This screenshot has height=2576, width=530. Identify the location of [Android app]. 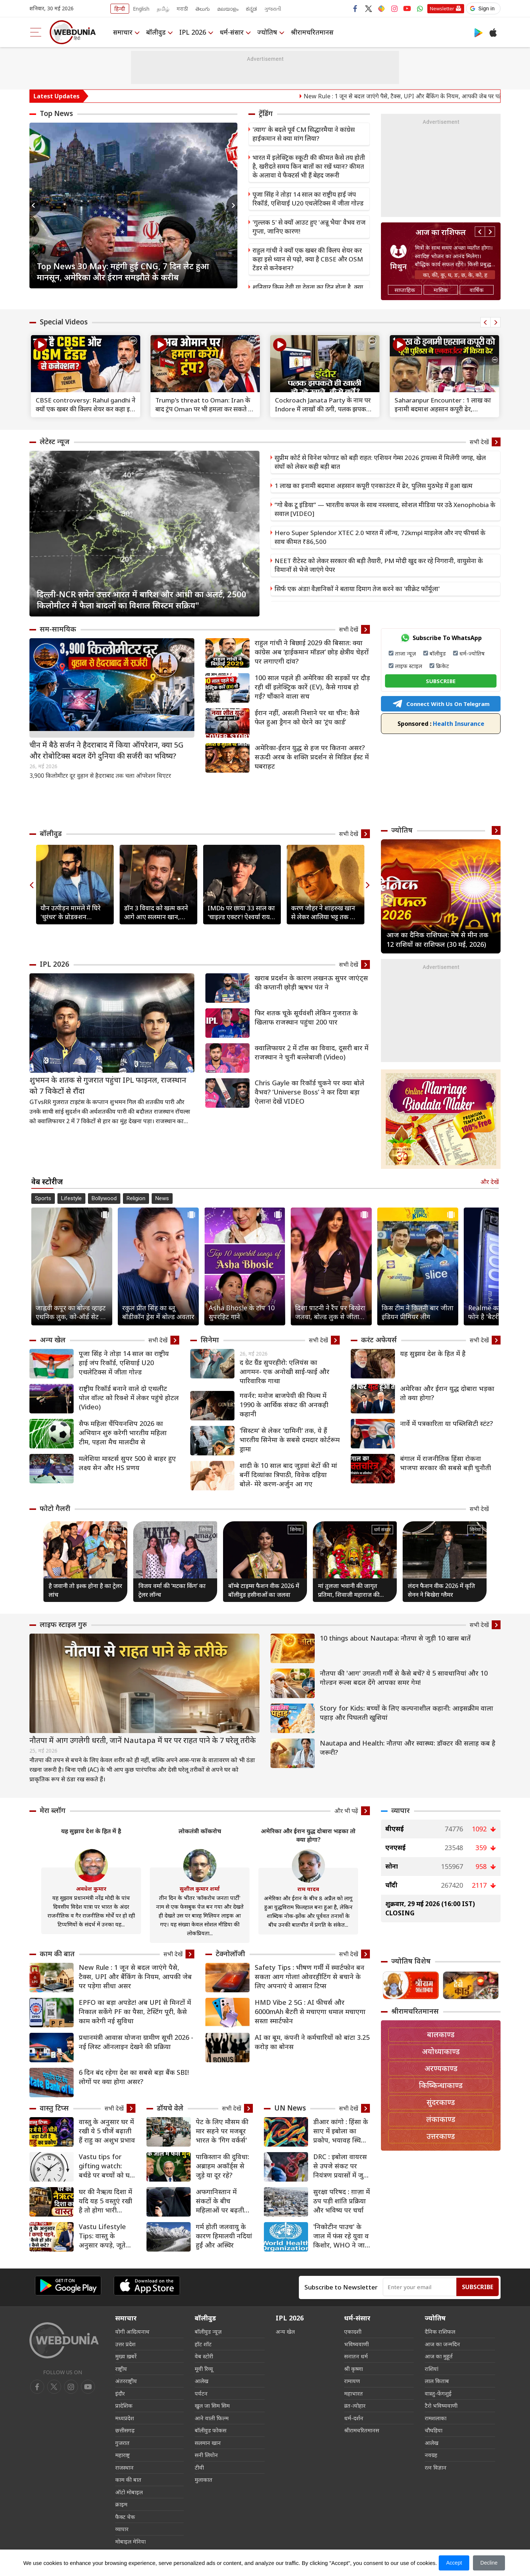
(68, 2285).